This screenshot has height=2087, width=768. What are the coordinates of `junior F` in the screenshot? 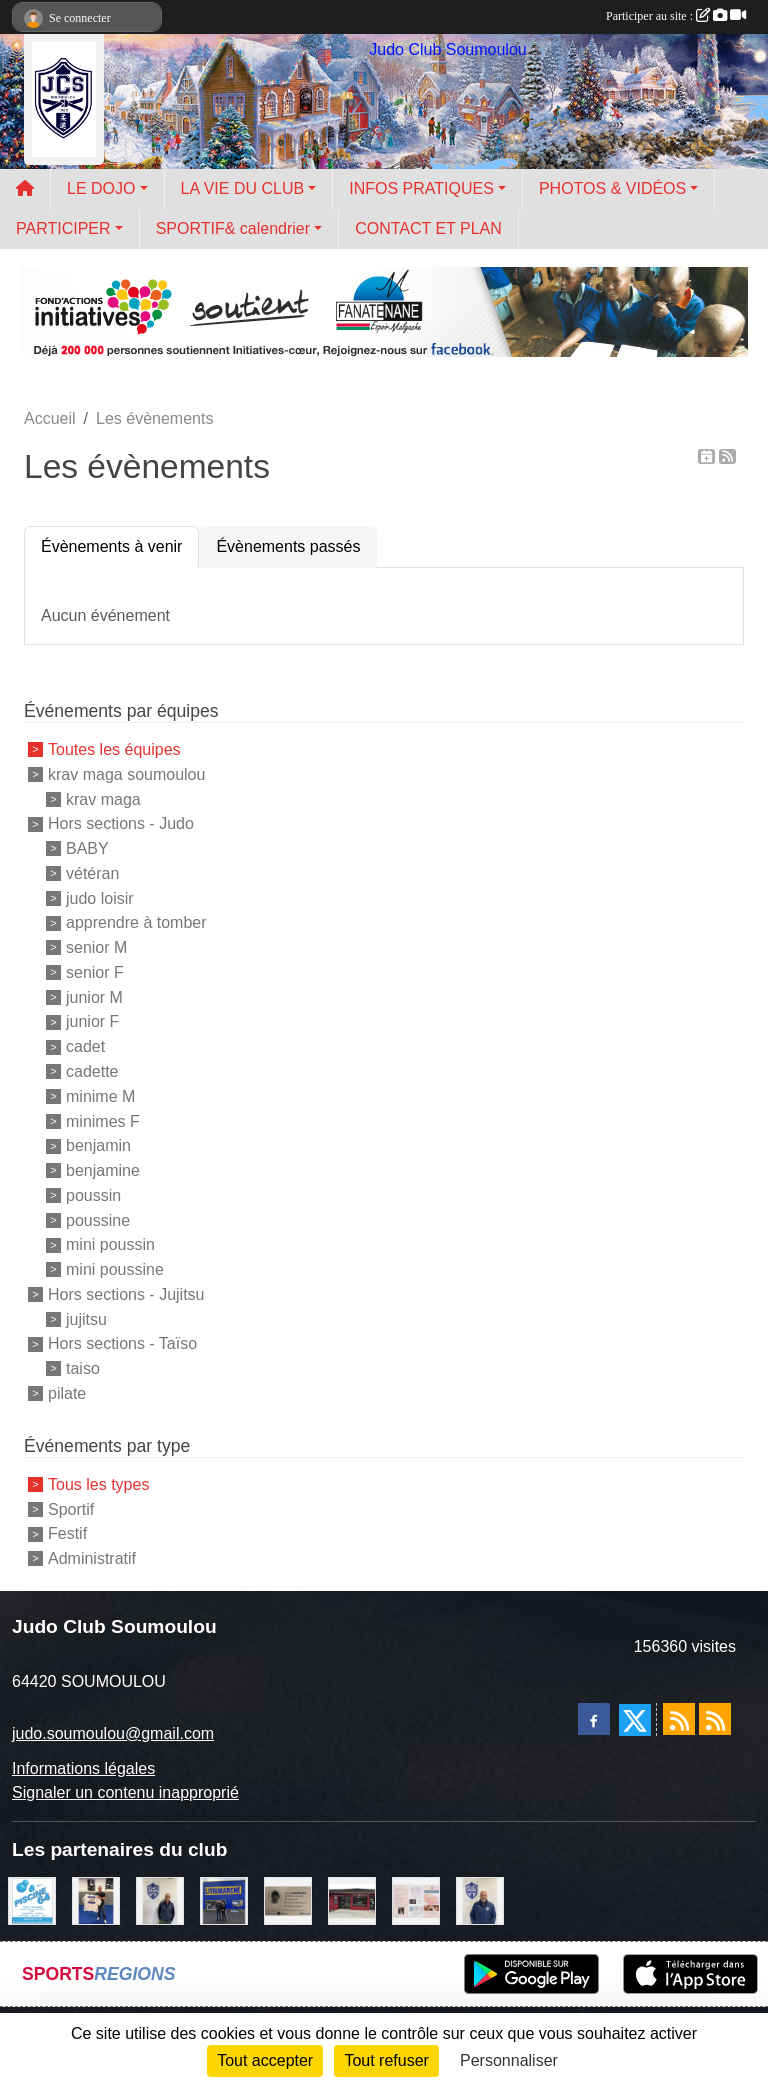 It's located at (92, 1021).